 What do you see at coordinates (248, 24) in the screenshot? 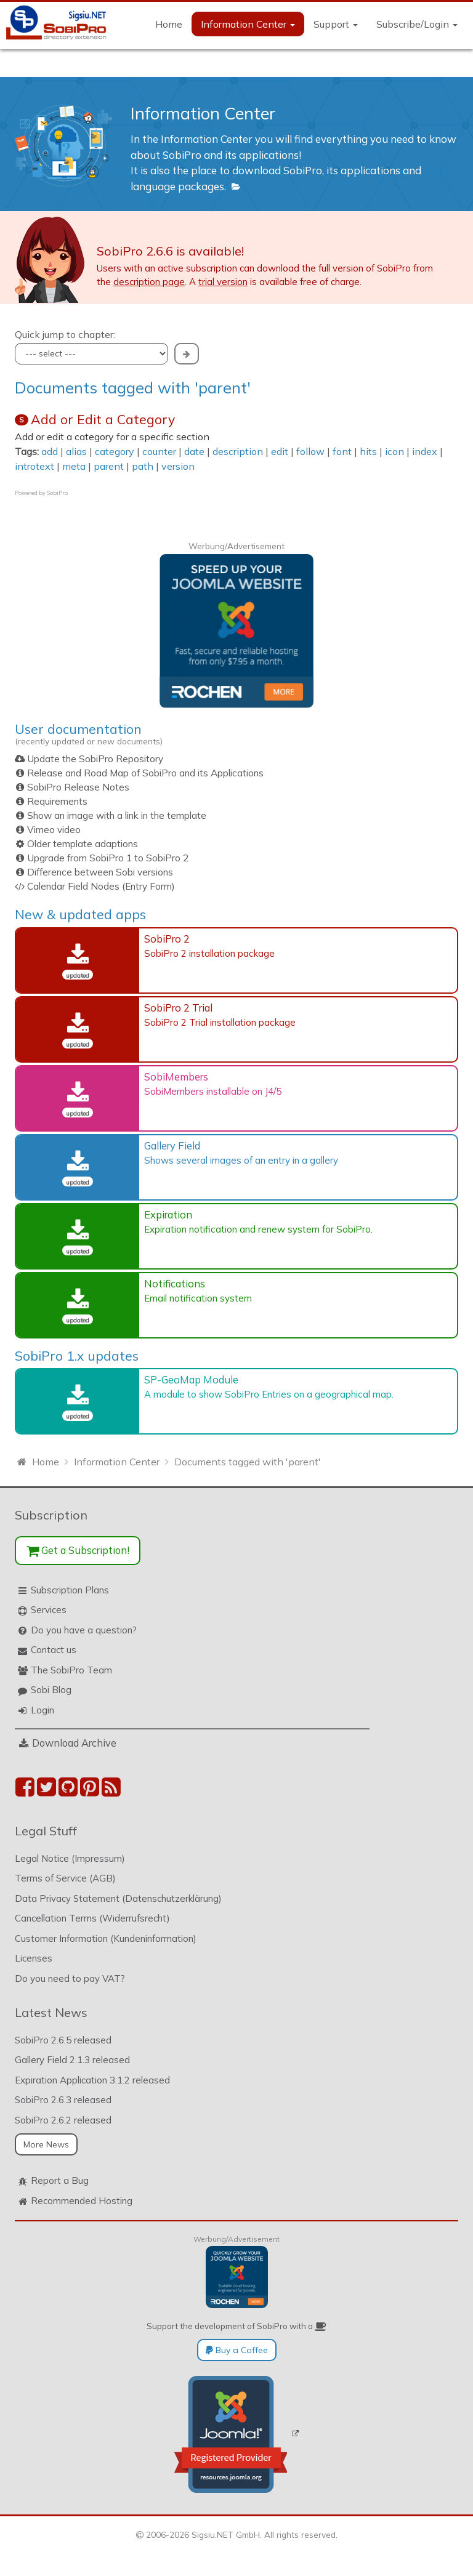
I see `Information Center` at bounding box center [248, 24].